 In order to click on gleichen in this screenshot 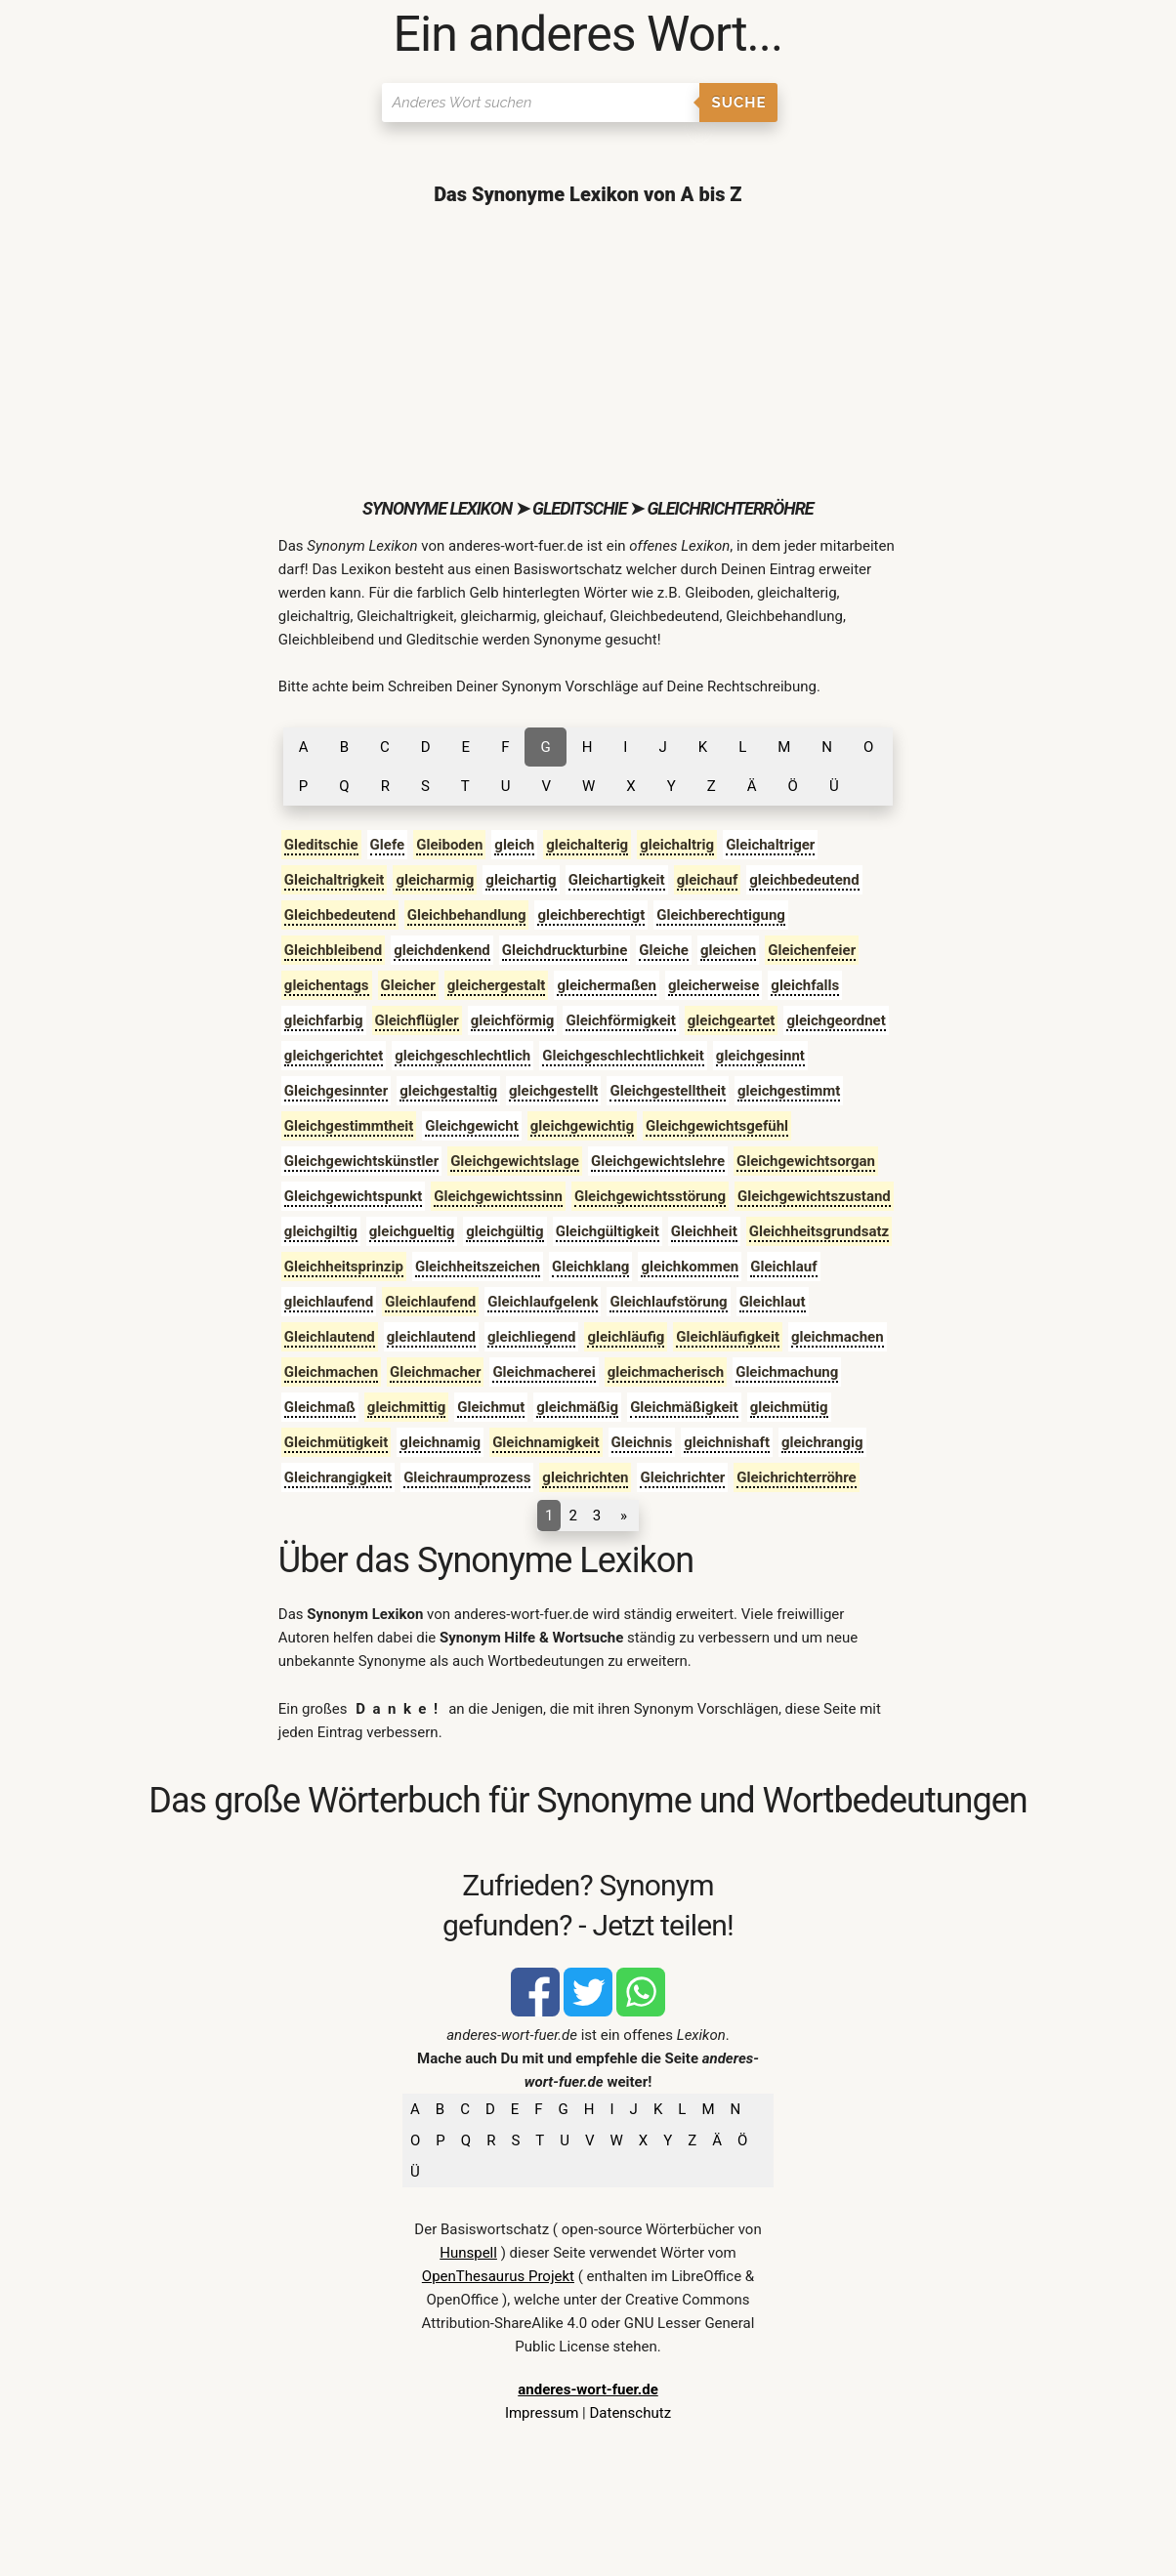, I will do `click(728, 950)`.